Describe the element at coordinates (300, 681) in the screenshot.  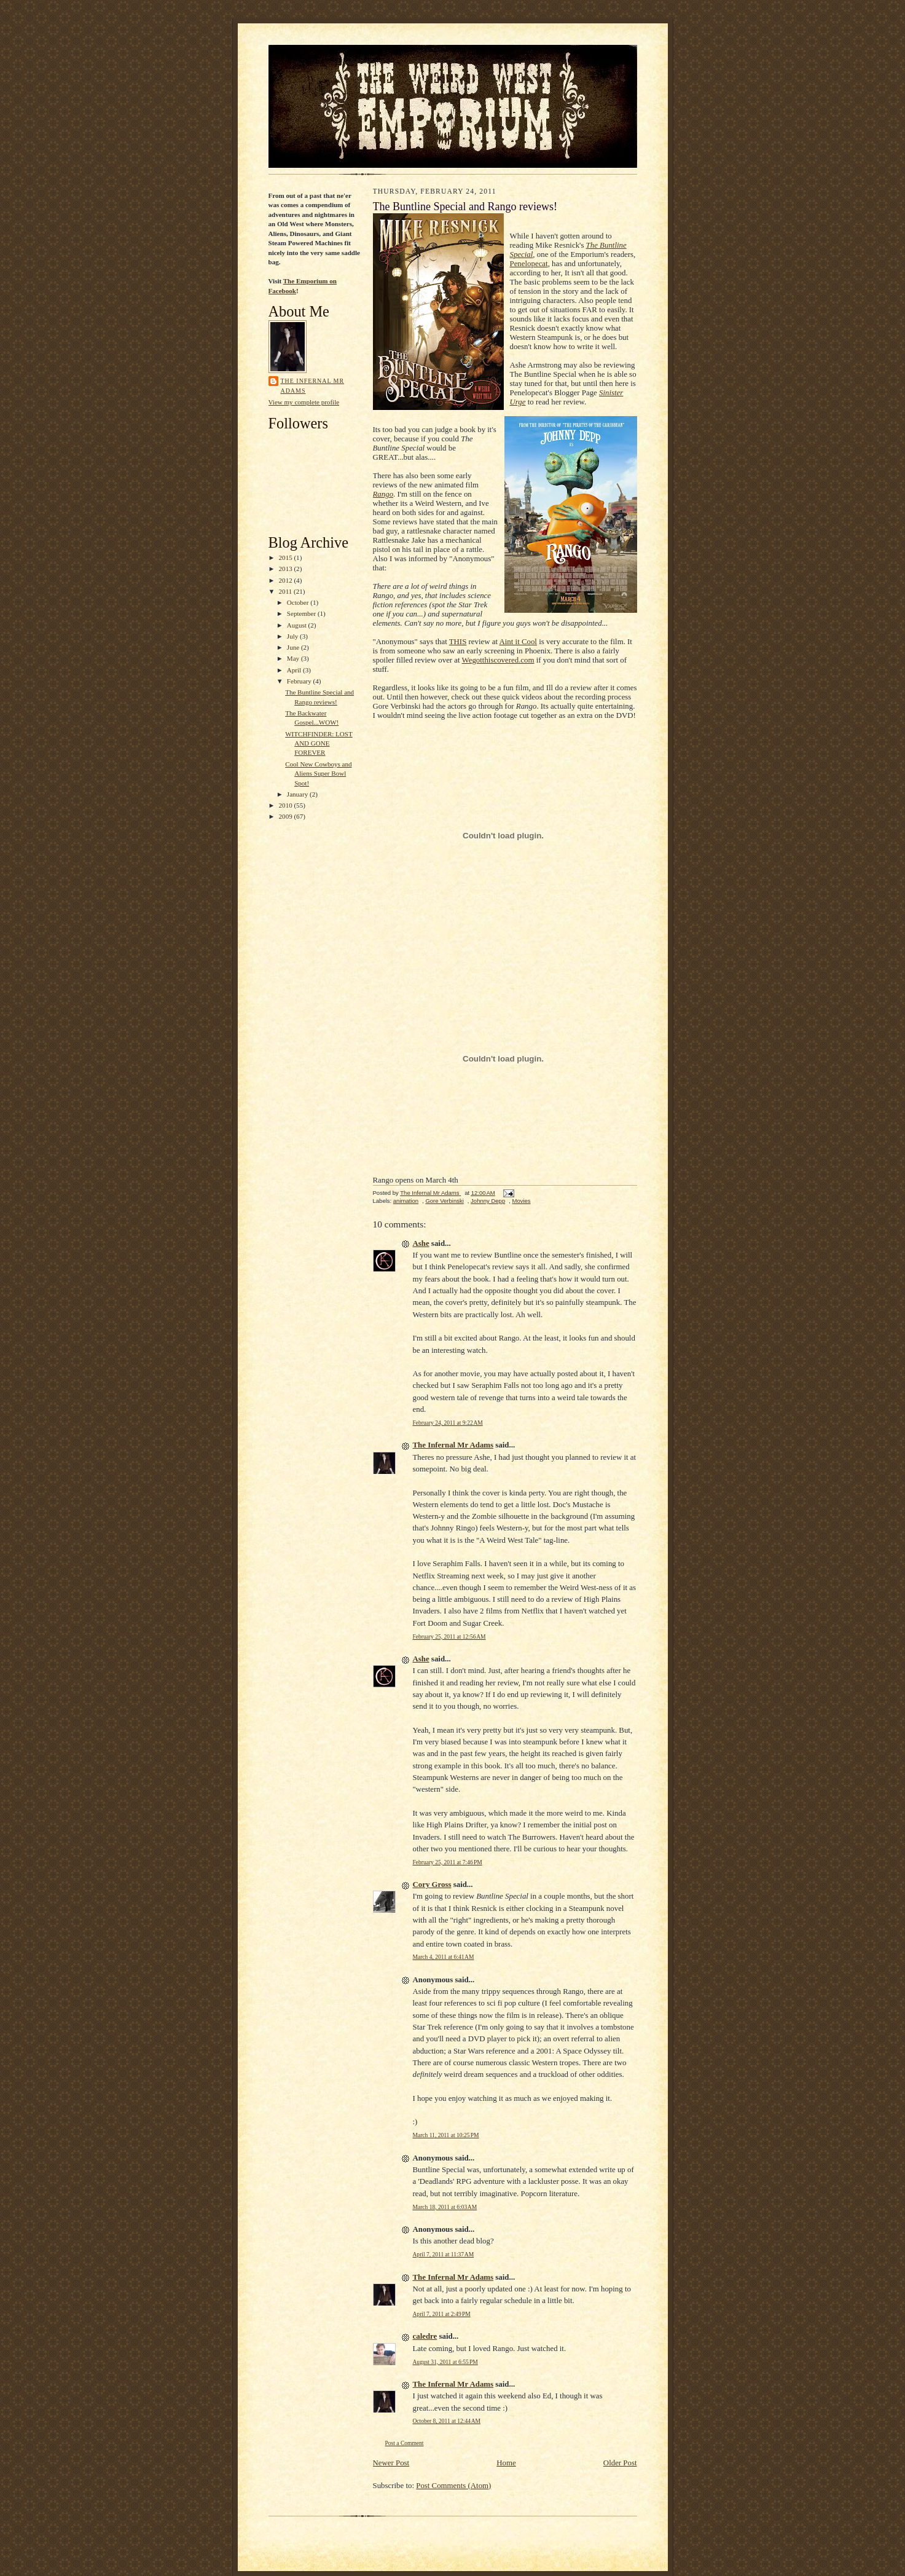
I see `February` at that location.